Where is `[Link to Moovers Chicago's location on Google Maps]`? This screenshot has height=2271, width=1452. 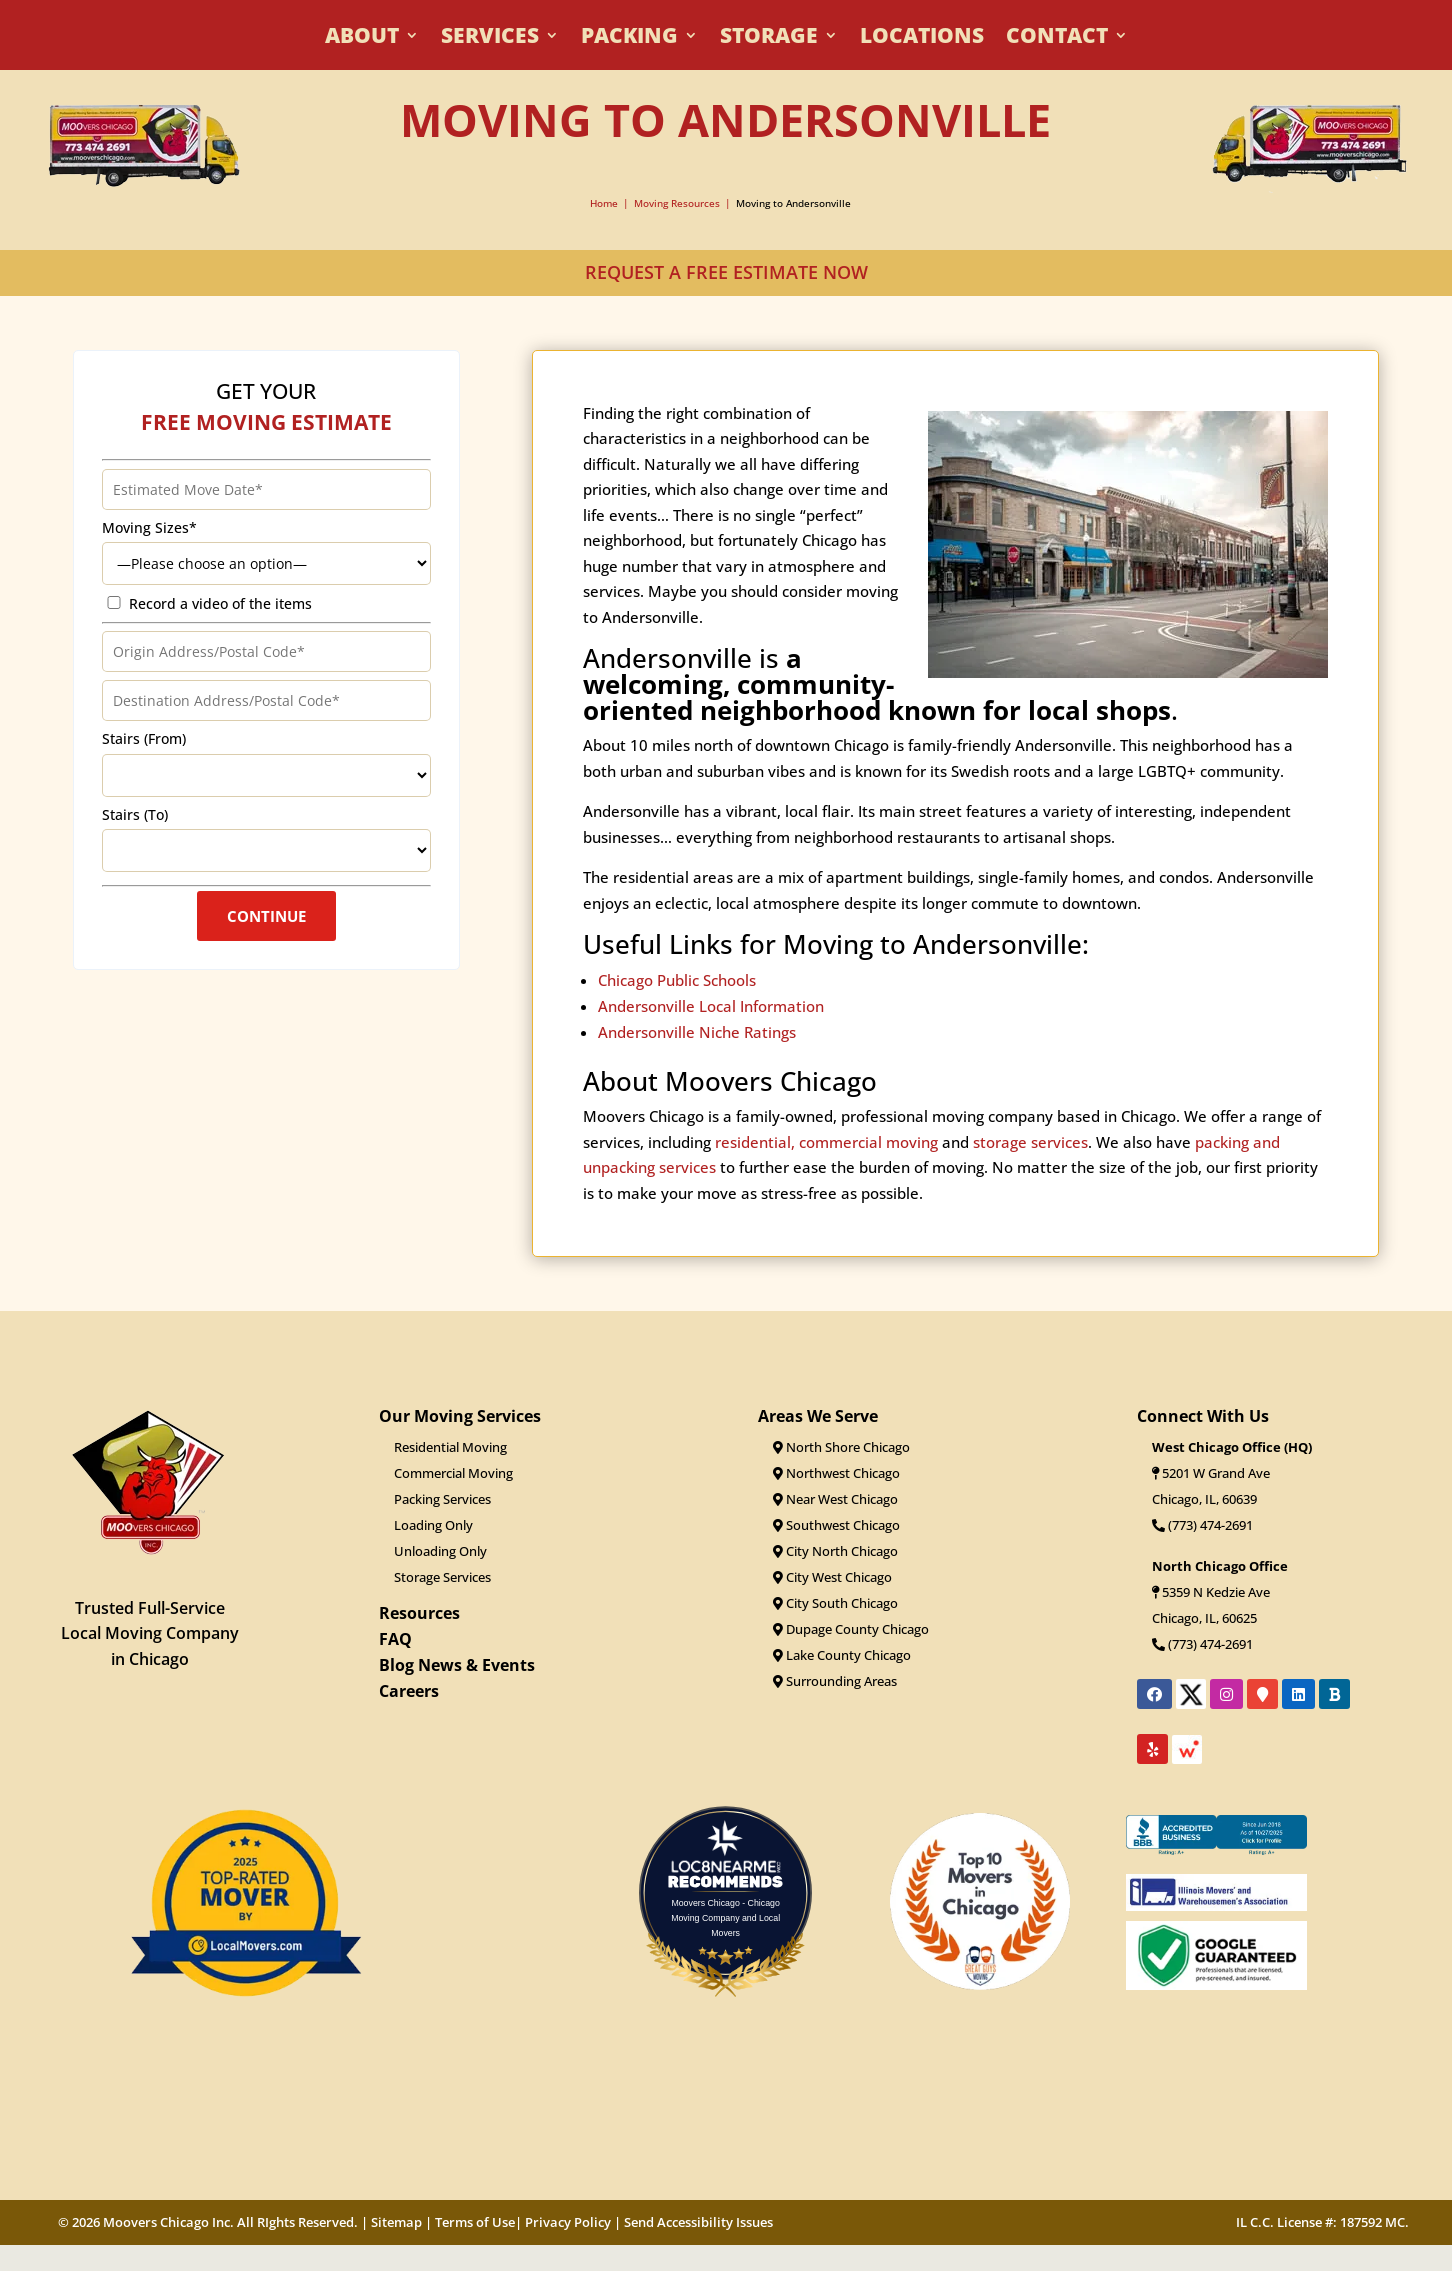 [Link to Moovers Chicago's location on Google Maps] is located at coordinates (1262, 1694).